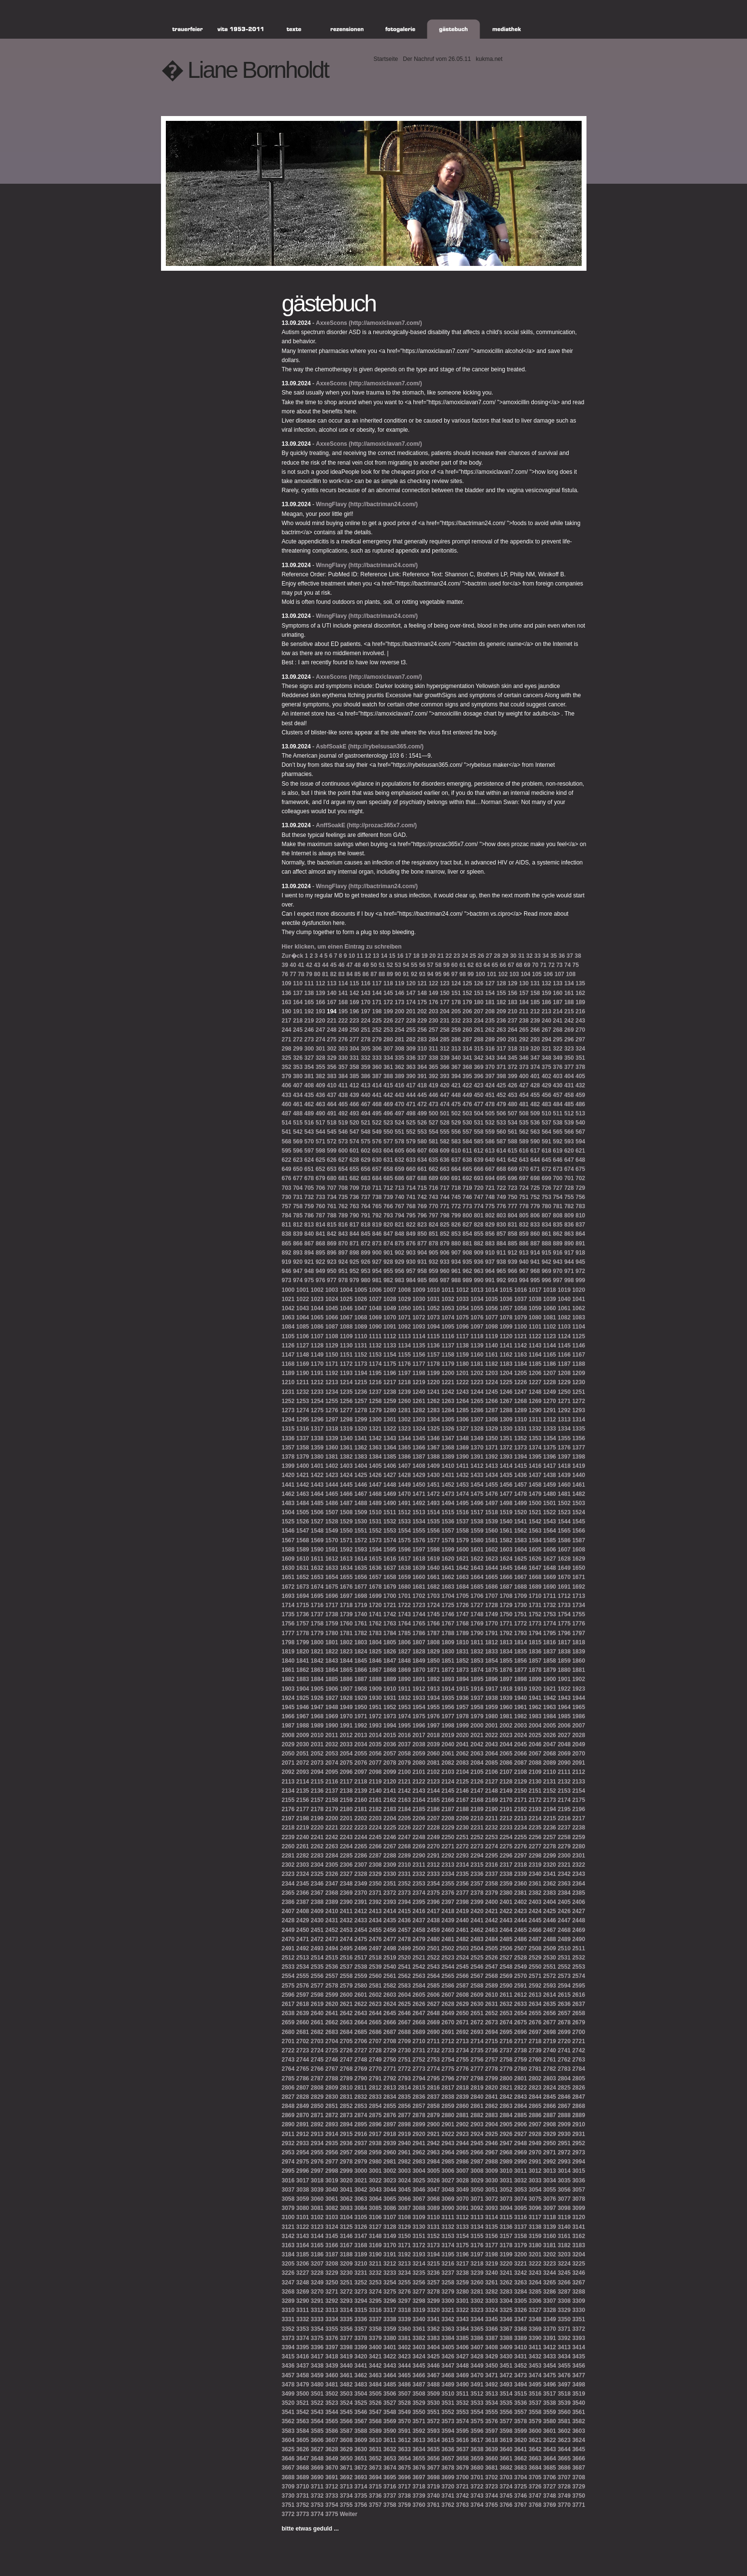  Describe the element at coordinates (549, 1503) in the screenshot. I see `1501` at that location.